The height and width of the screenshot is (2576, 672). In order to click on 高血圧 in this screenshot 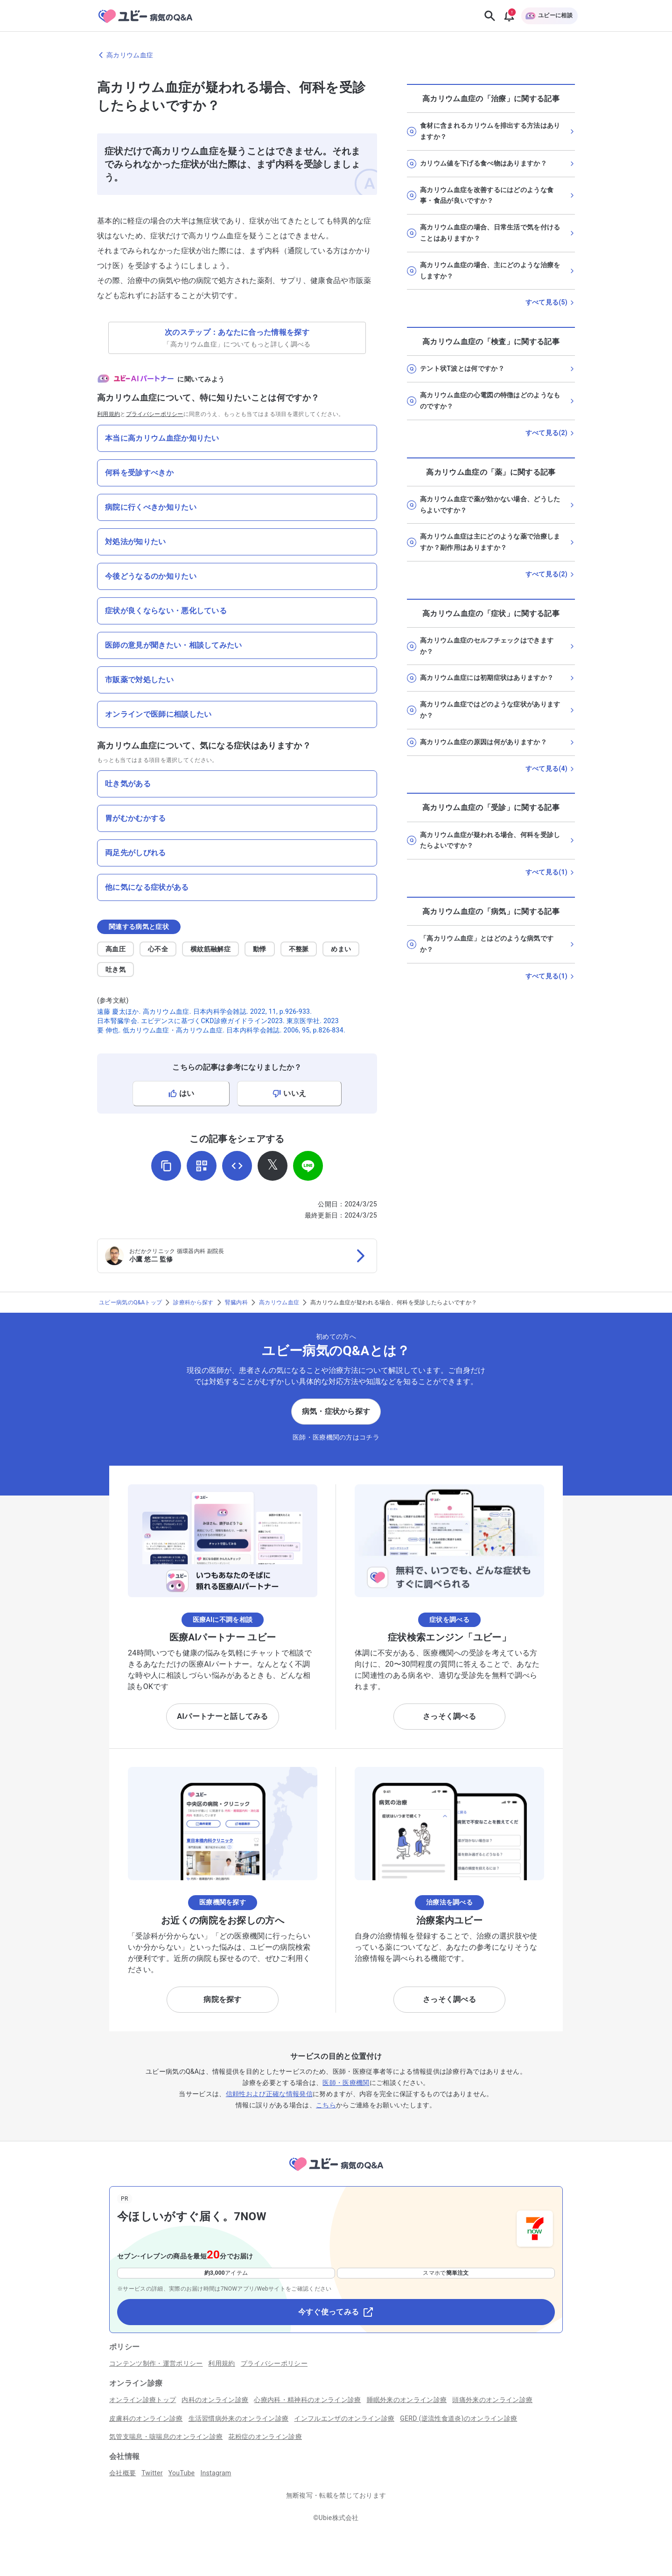, I will do `click(115, 949)`.